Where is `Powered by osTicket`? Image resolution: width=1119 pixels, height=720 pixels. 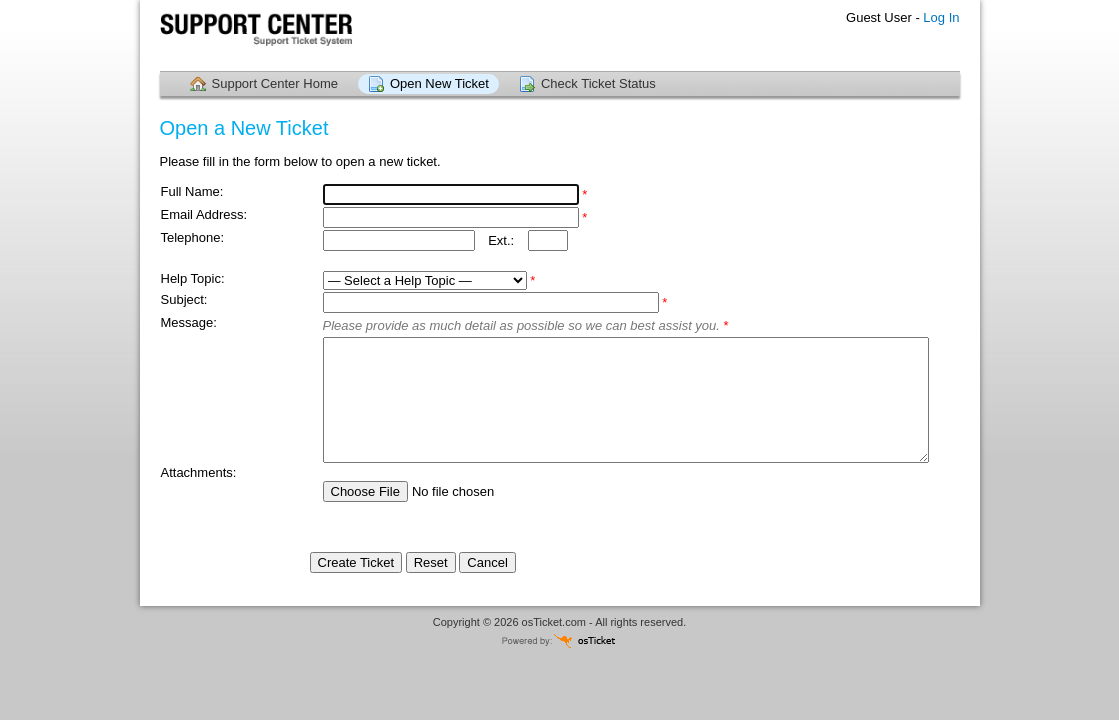 Powered by osTicket is located at coordinates (560, 640).